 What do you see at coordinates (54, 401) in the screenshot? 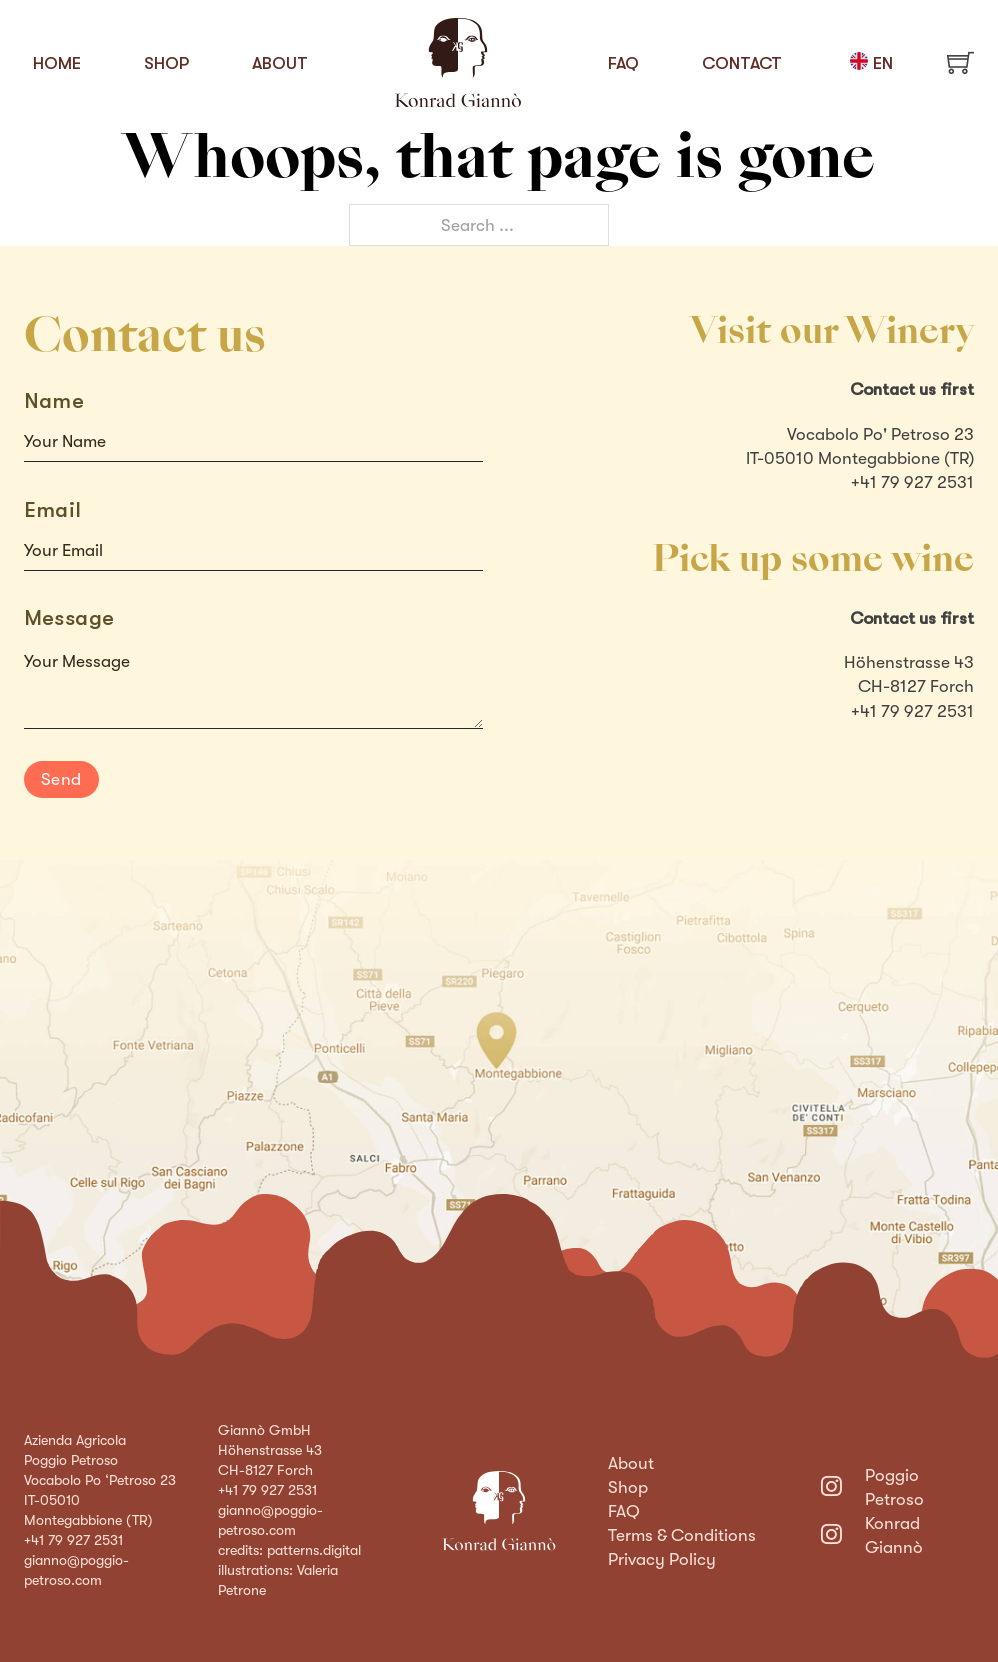
I see `Name` at bounding box center [54, 401].